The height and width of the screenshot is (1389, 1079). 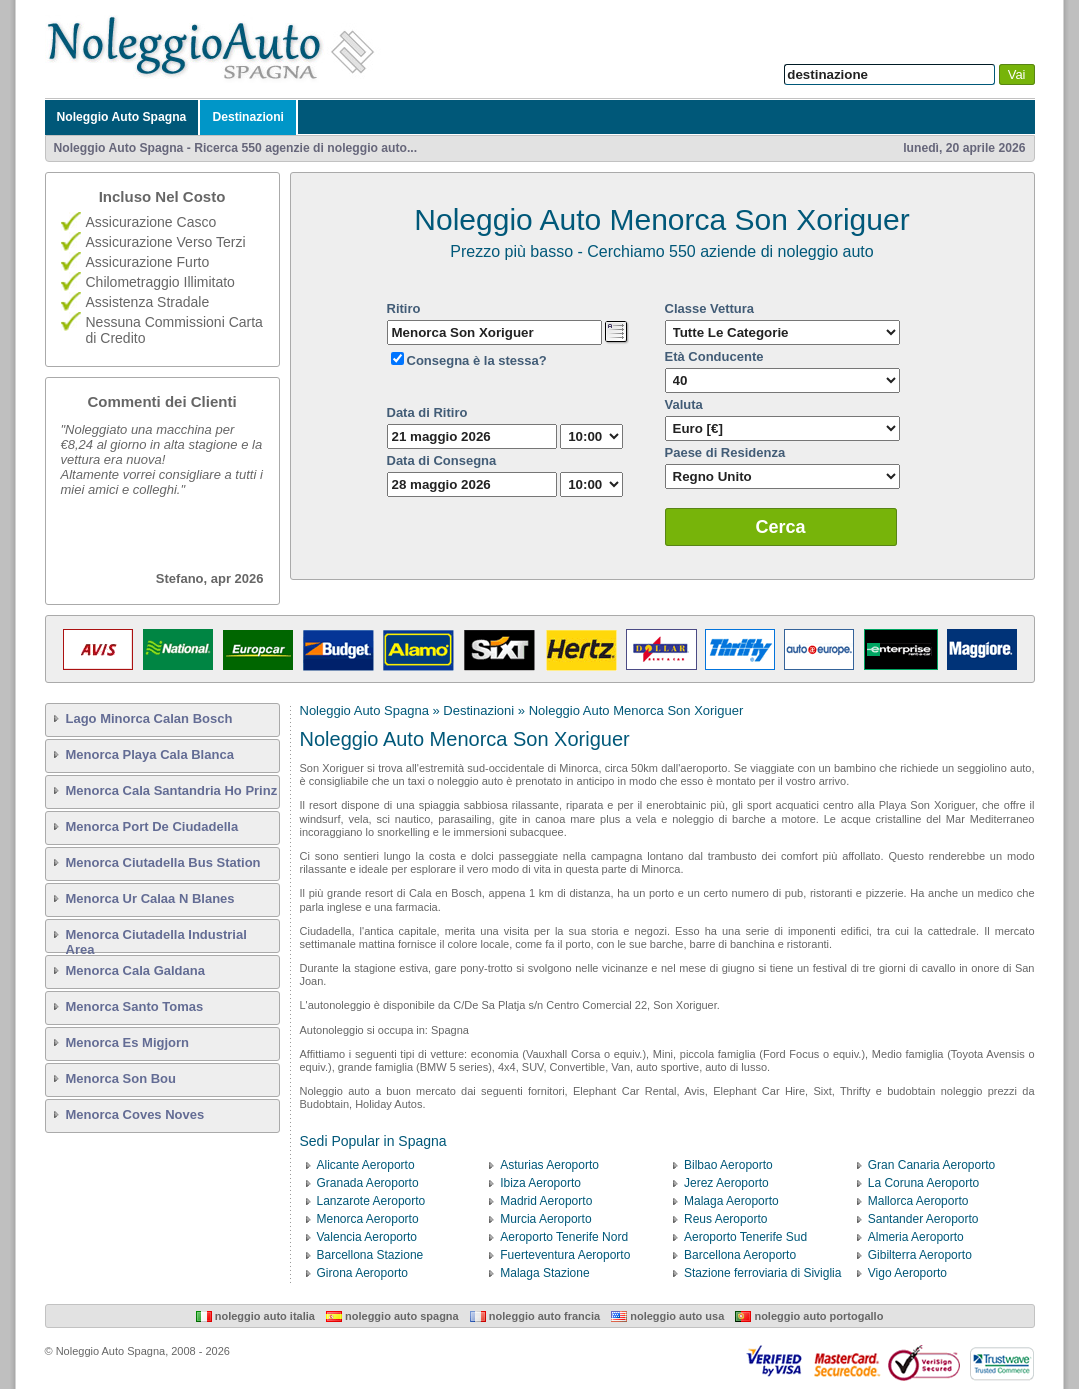 I want to click on Ibiza Aeroporto, so click(x=540, y=1183).